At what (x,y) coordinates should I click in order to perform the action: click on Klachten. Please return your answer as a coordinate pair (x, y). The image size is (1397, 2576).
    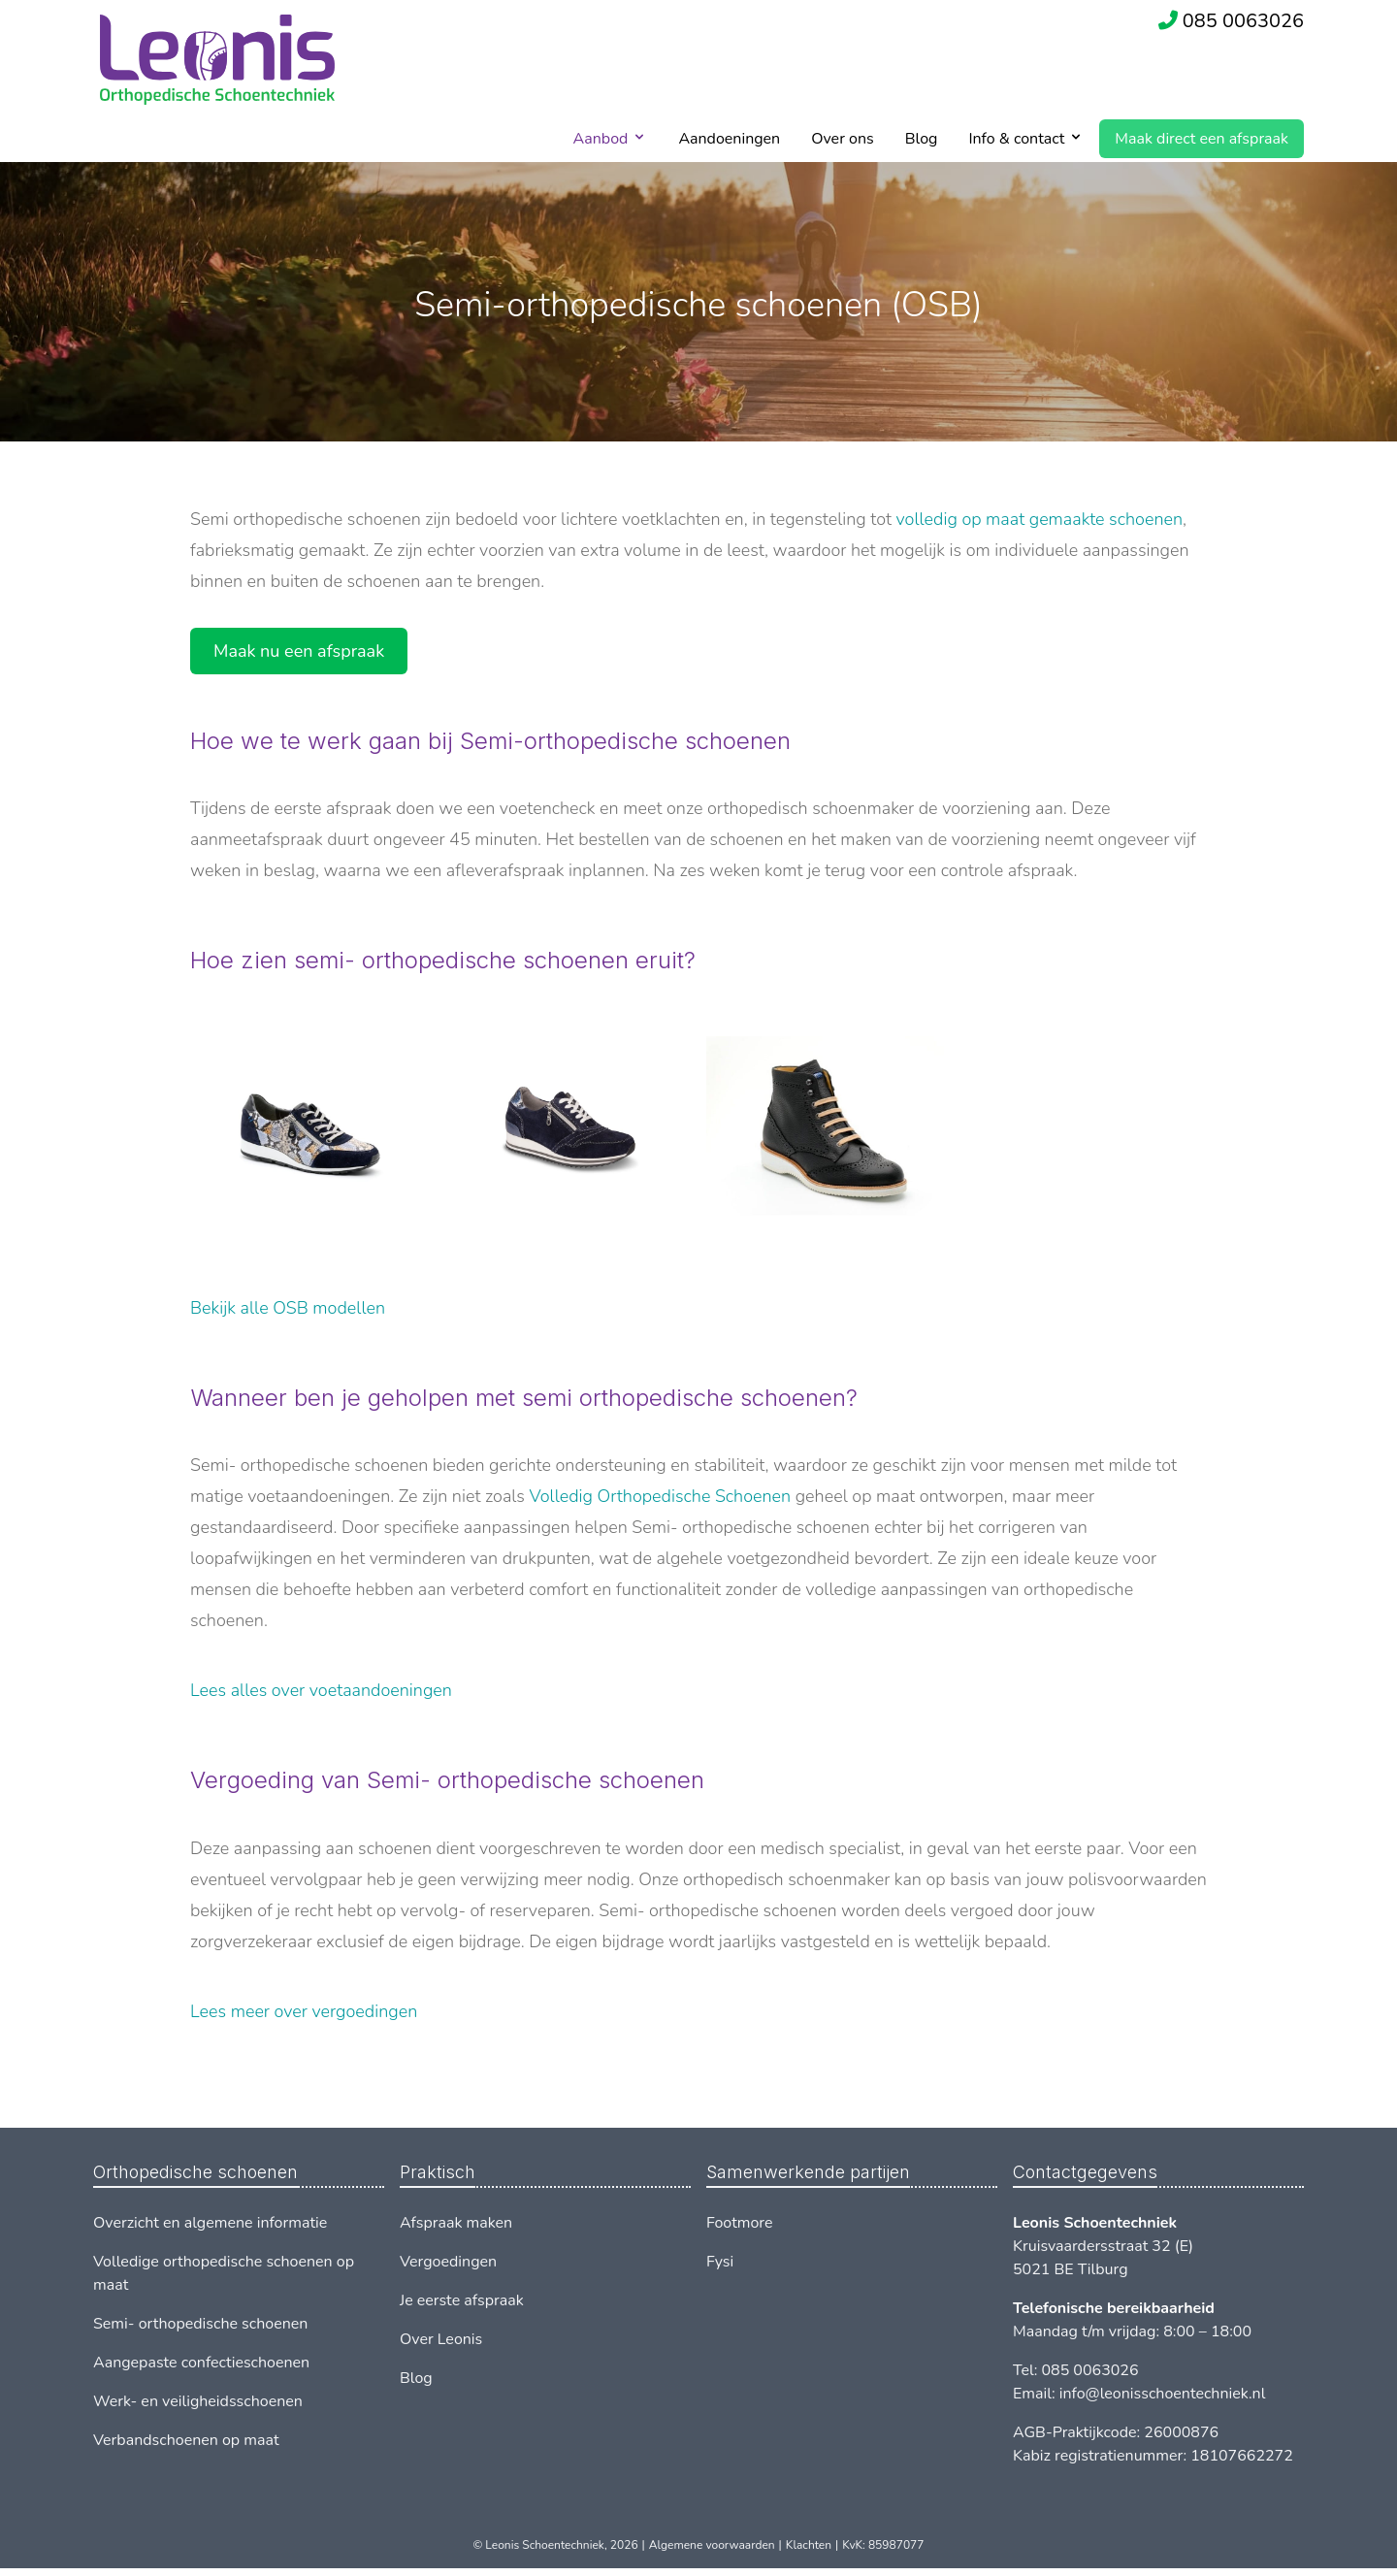
    Looking at the image, I should click on (808, 2545).